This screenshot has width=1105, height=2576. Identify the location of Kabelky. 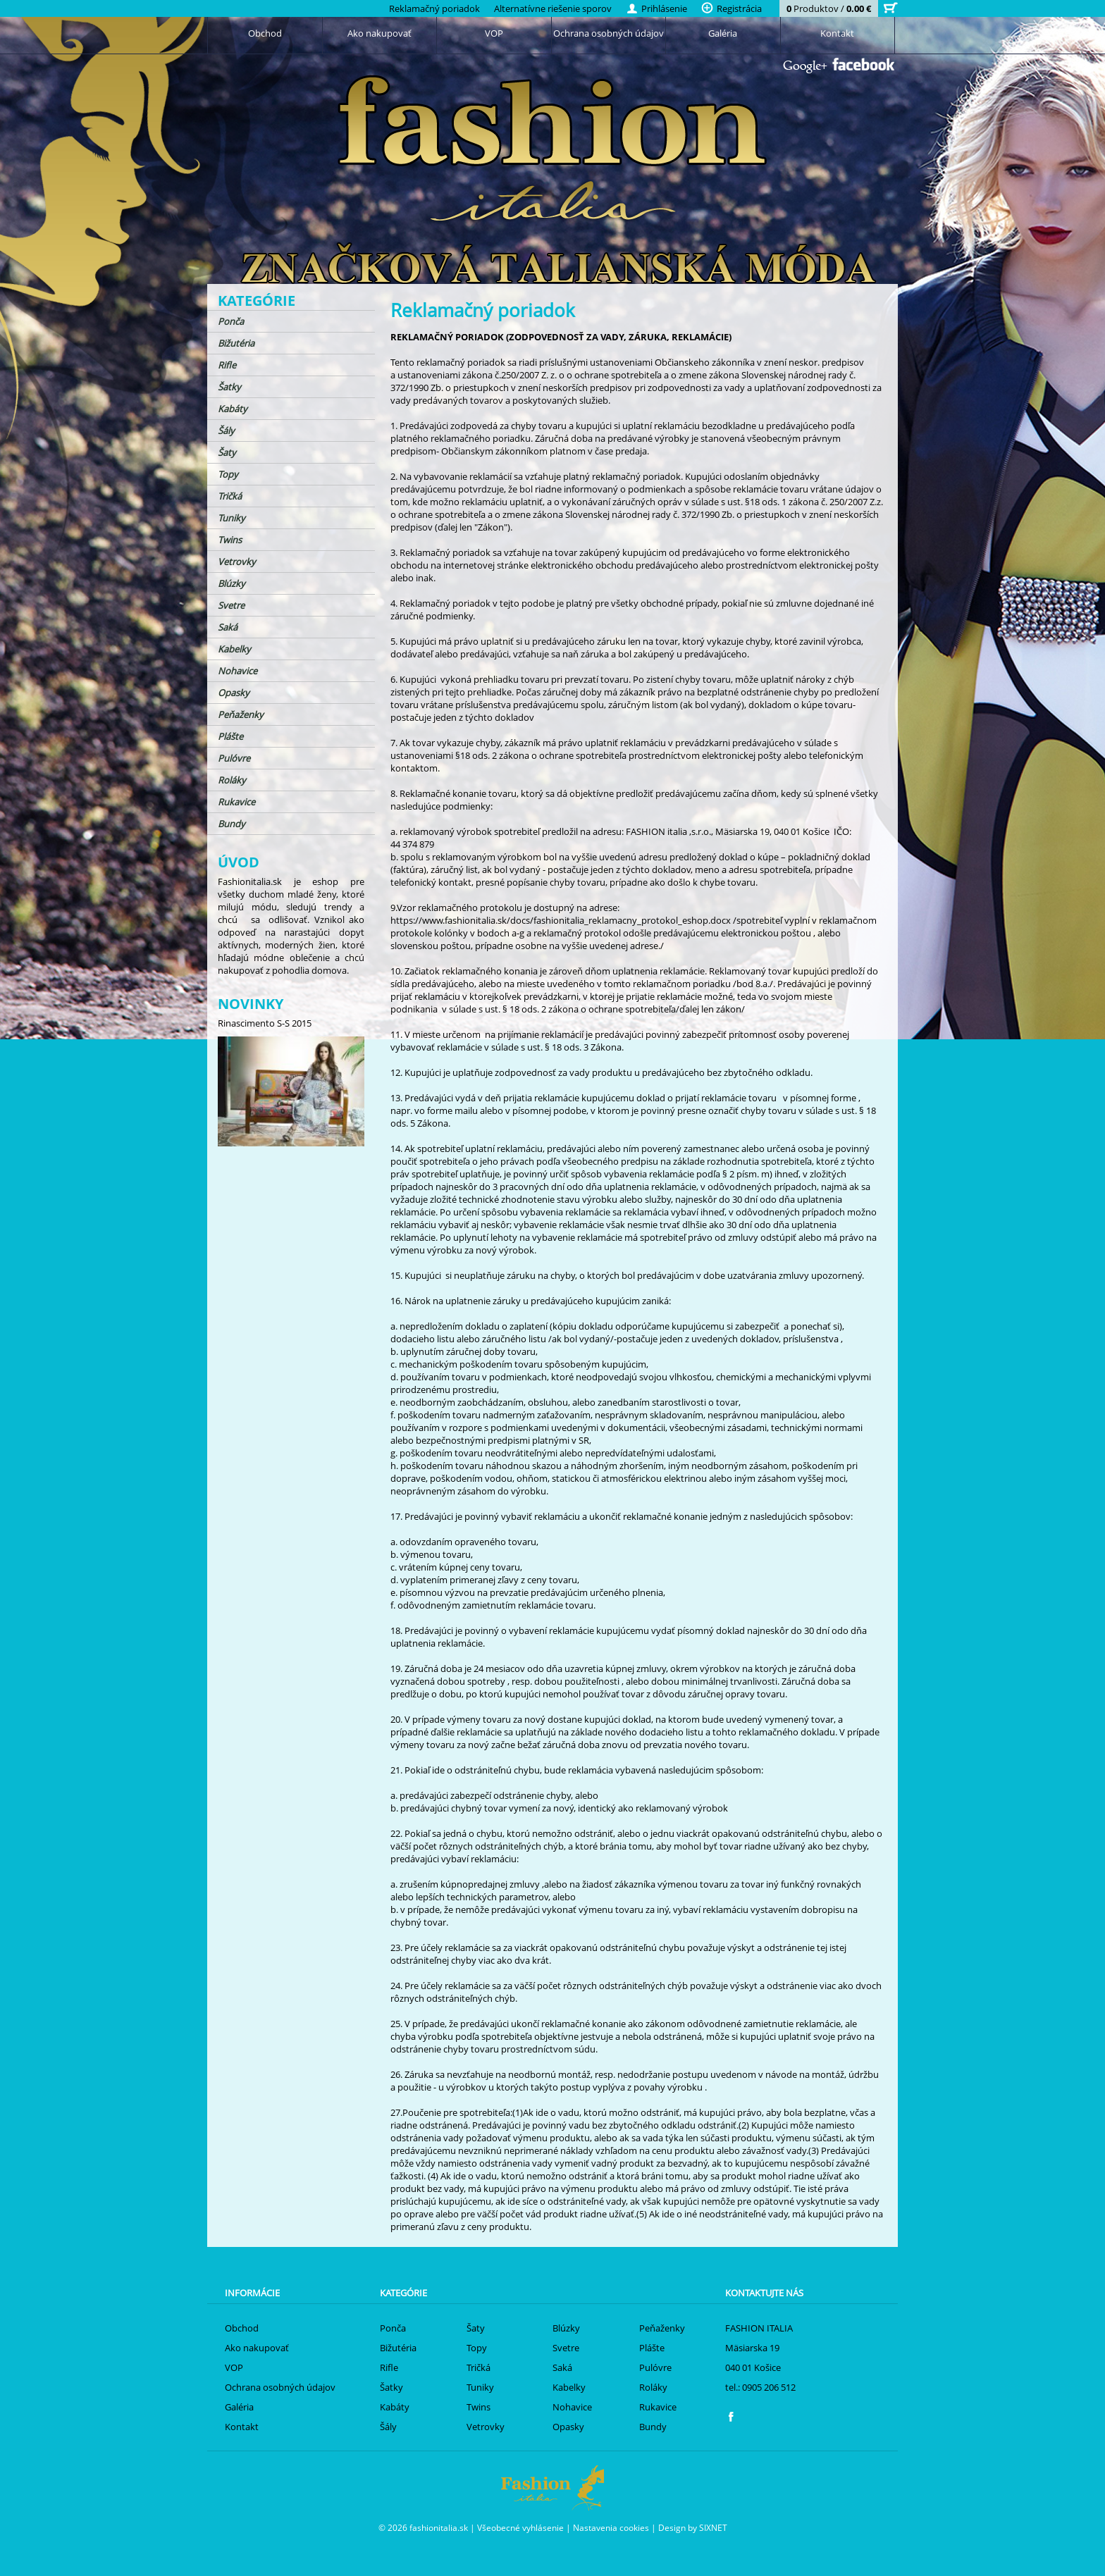
(234, 649).